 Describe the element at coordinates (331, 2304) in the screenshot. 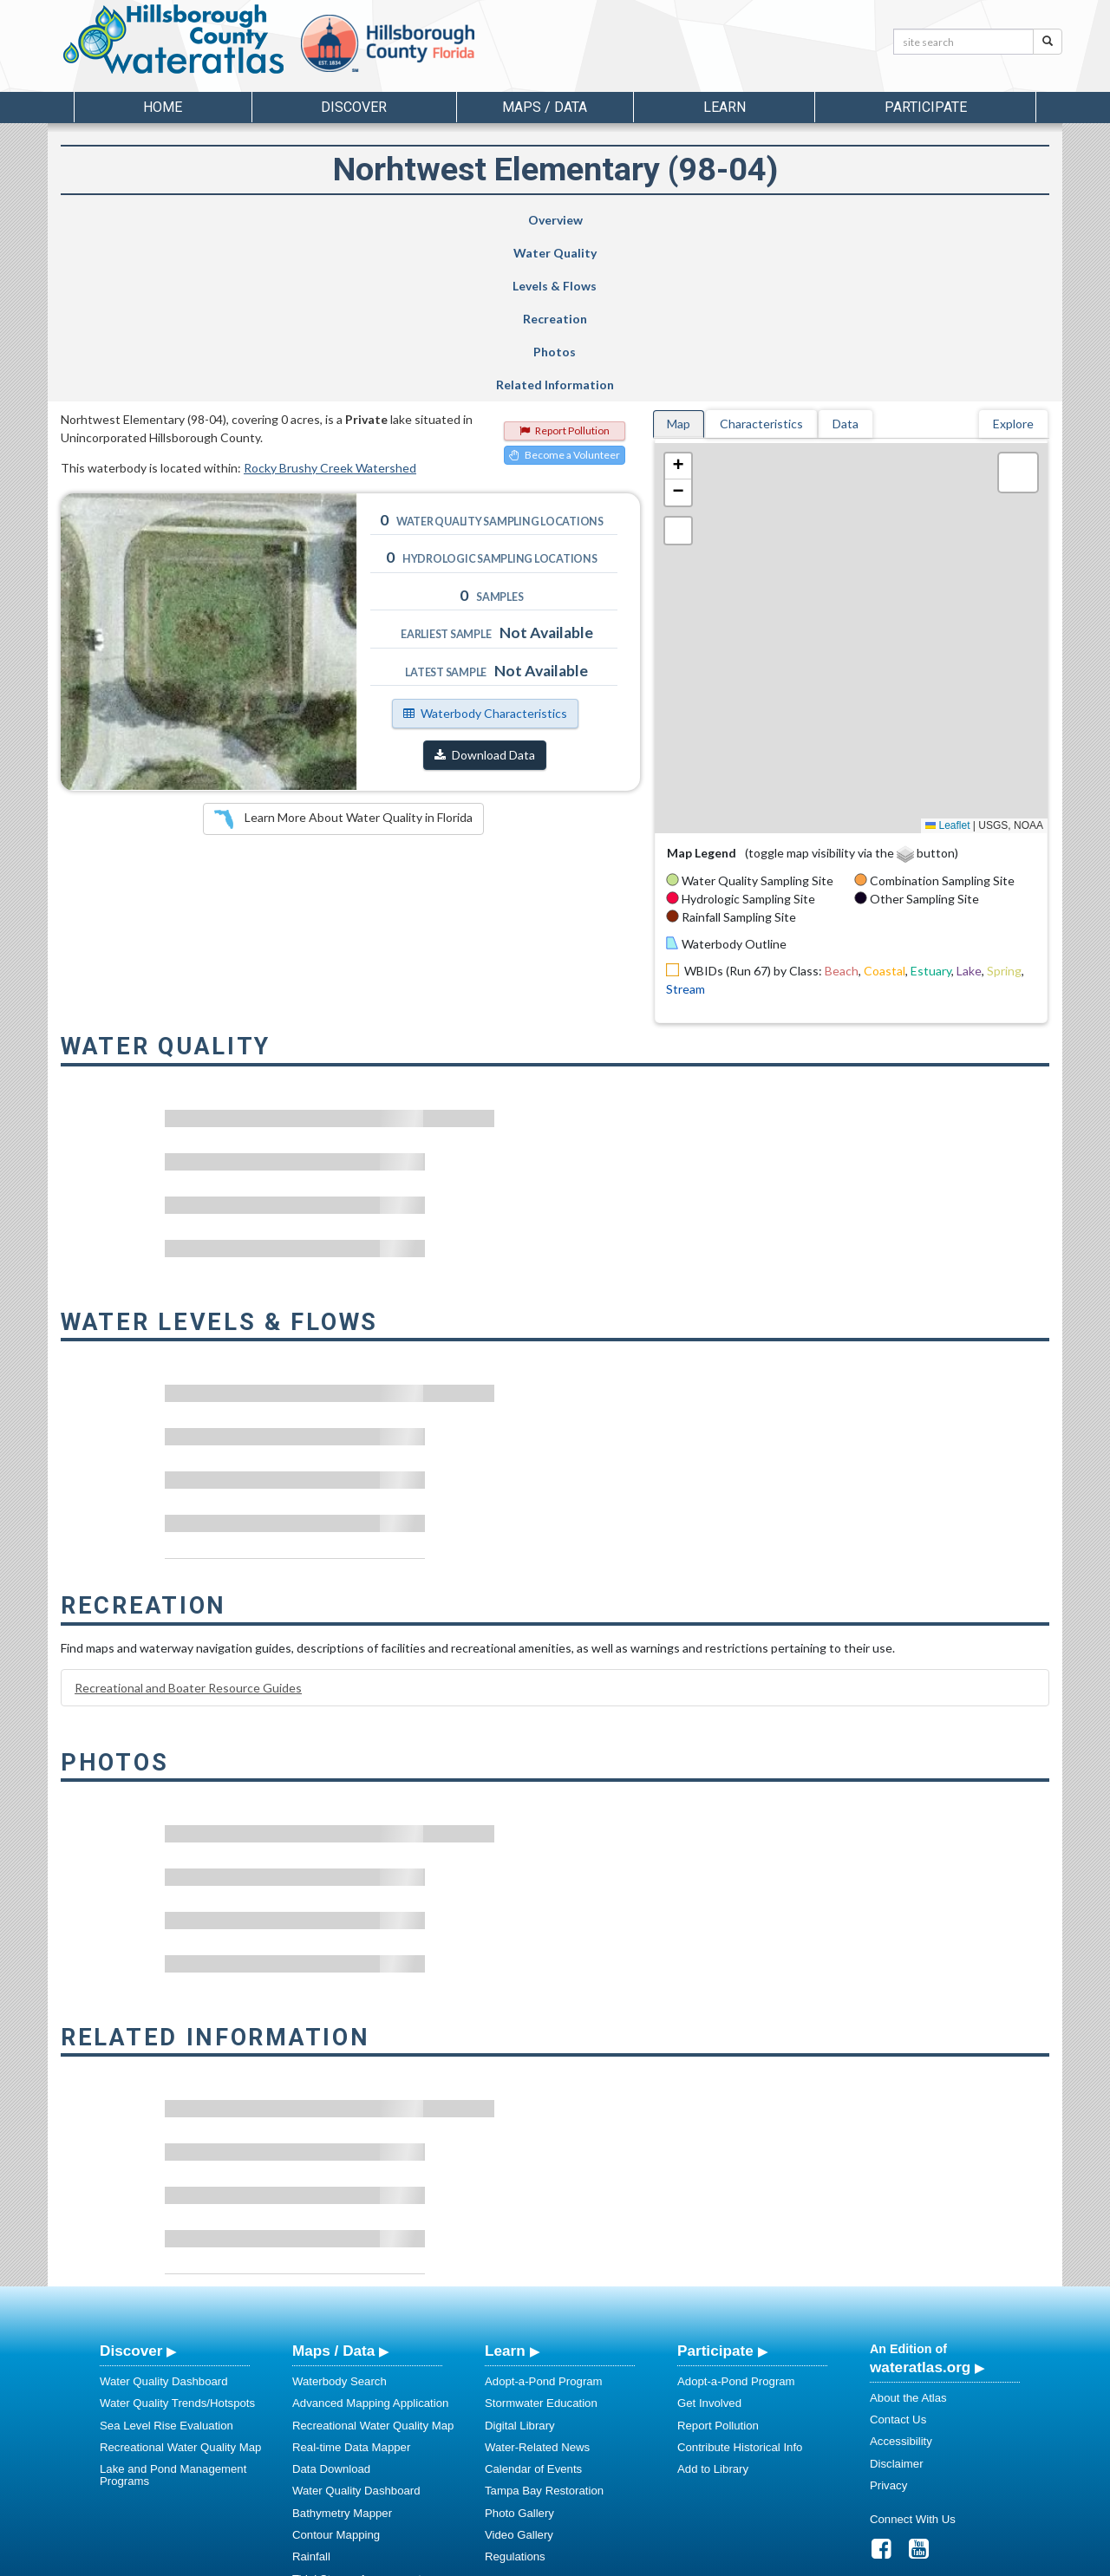

I see `Data Download` at that location.